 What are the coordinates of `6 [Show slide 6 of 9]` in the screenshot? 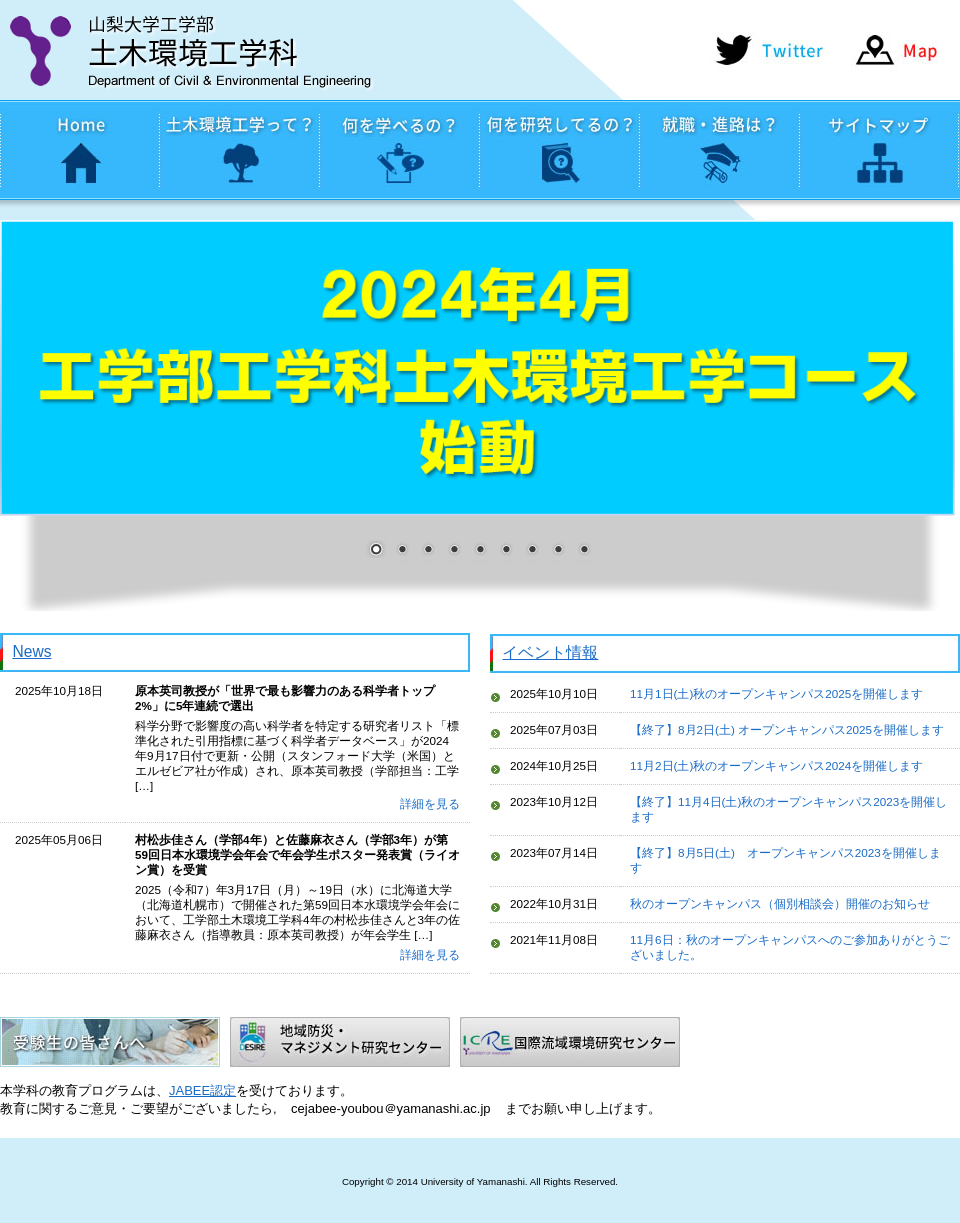 It's located at (506, 551).